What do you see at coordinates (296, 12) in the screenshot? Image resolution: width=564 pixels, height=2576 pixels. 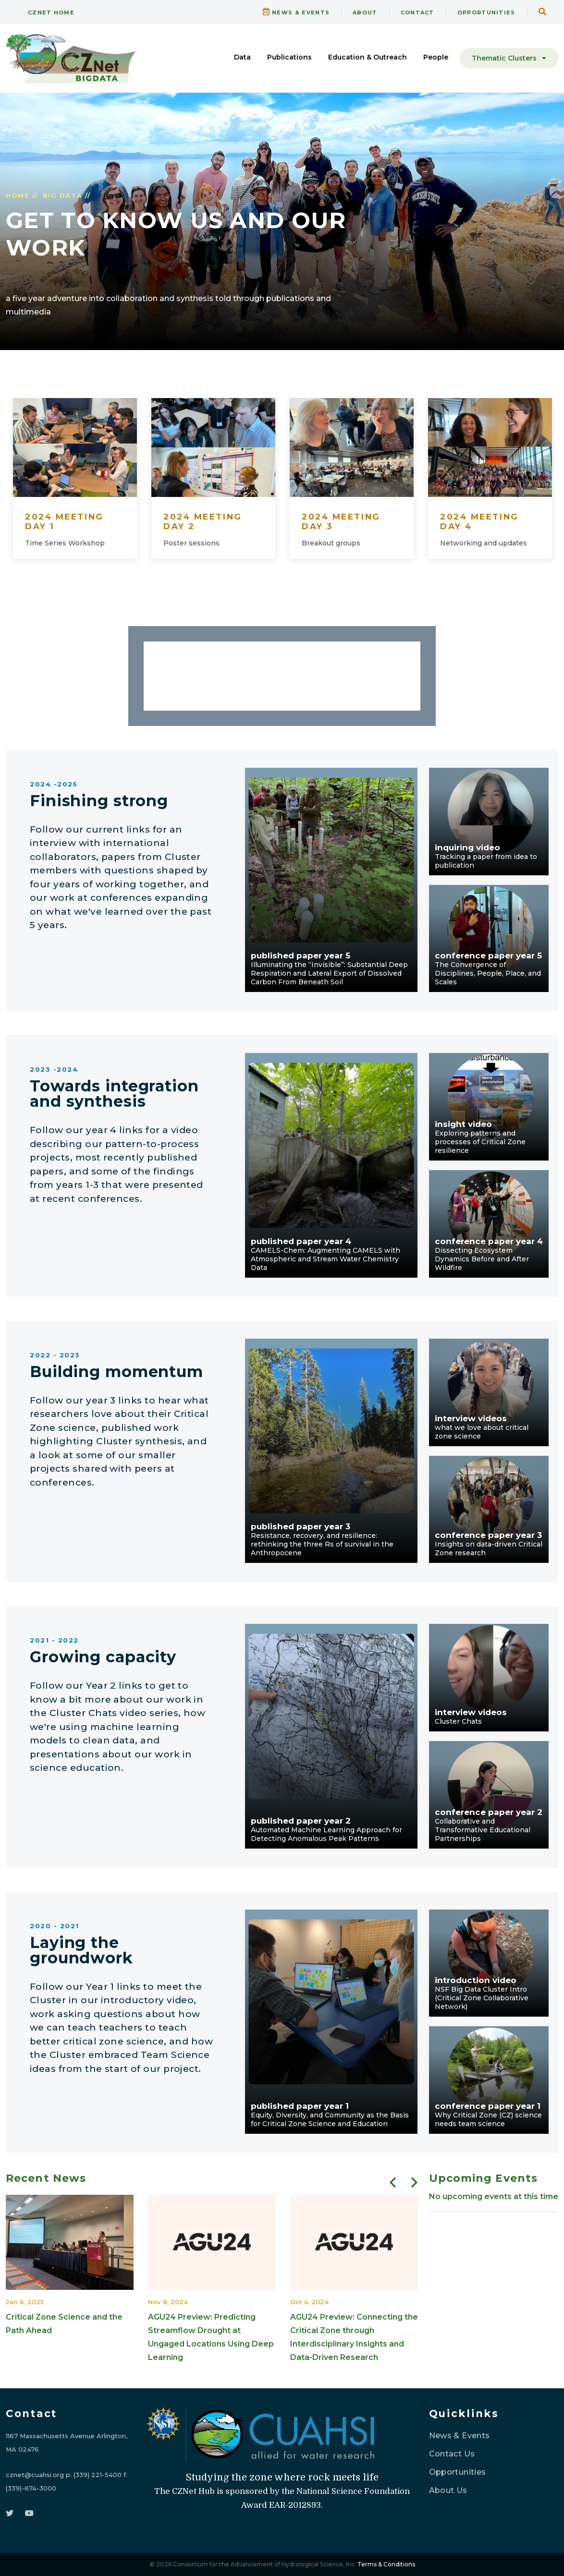 I see `NEWS & EVENTS` at bounding box center [296, 12].